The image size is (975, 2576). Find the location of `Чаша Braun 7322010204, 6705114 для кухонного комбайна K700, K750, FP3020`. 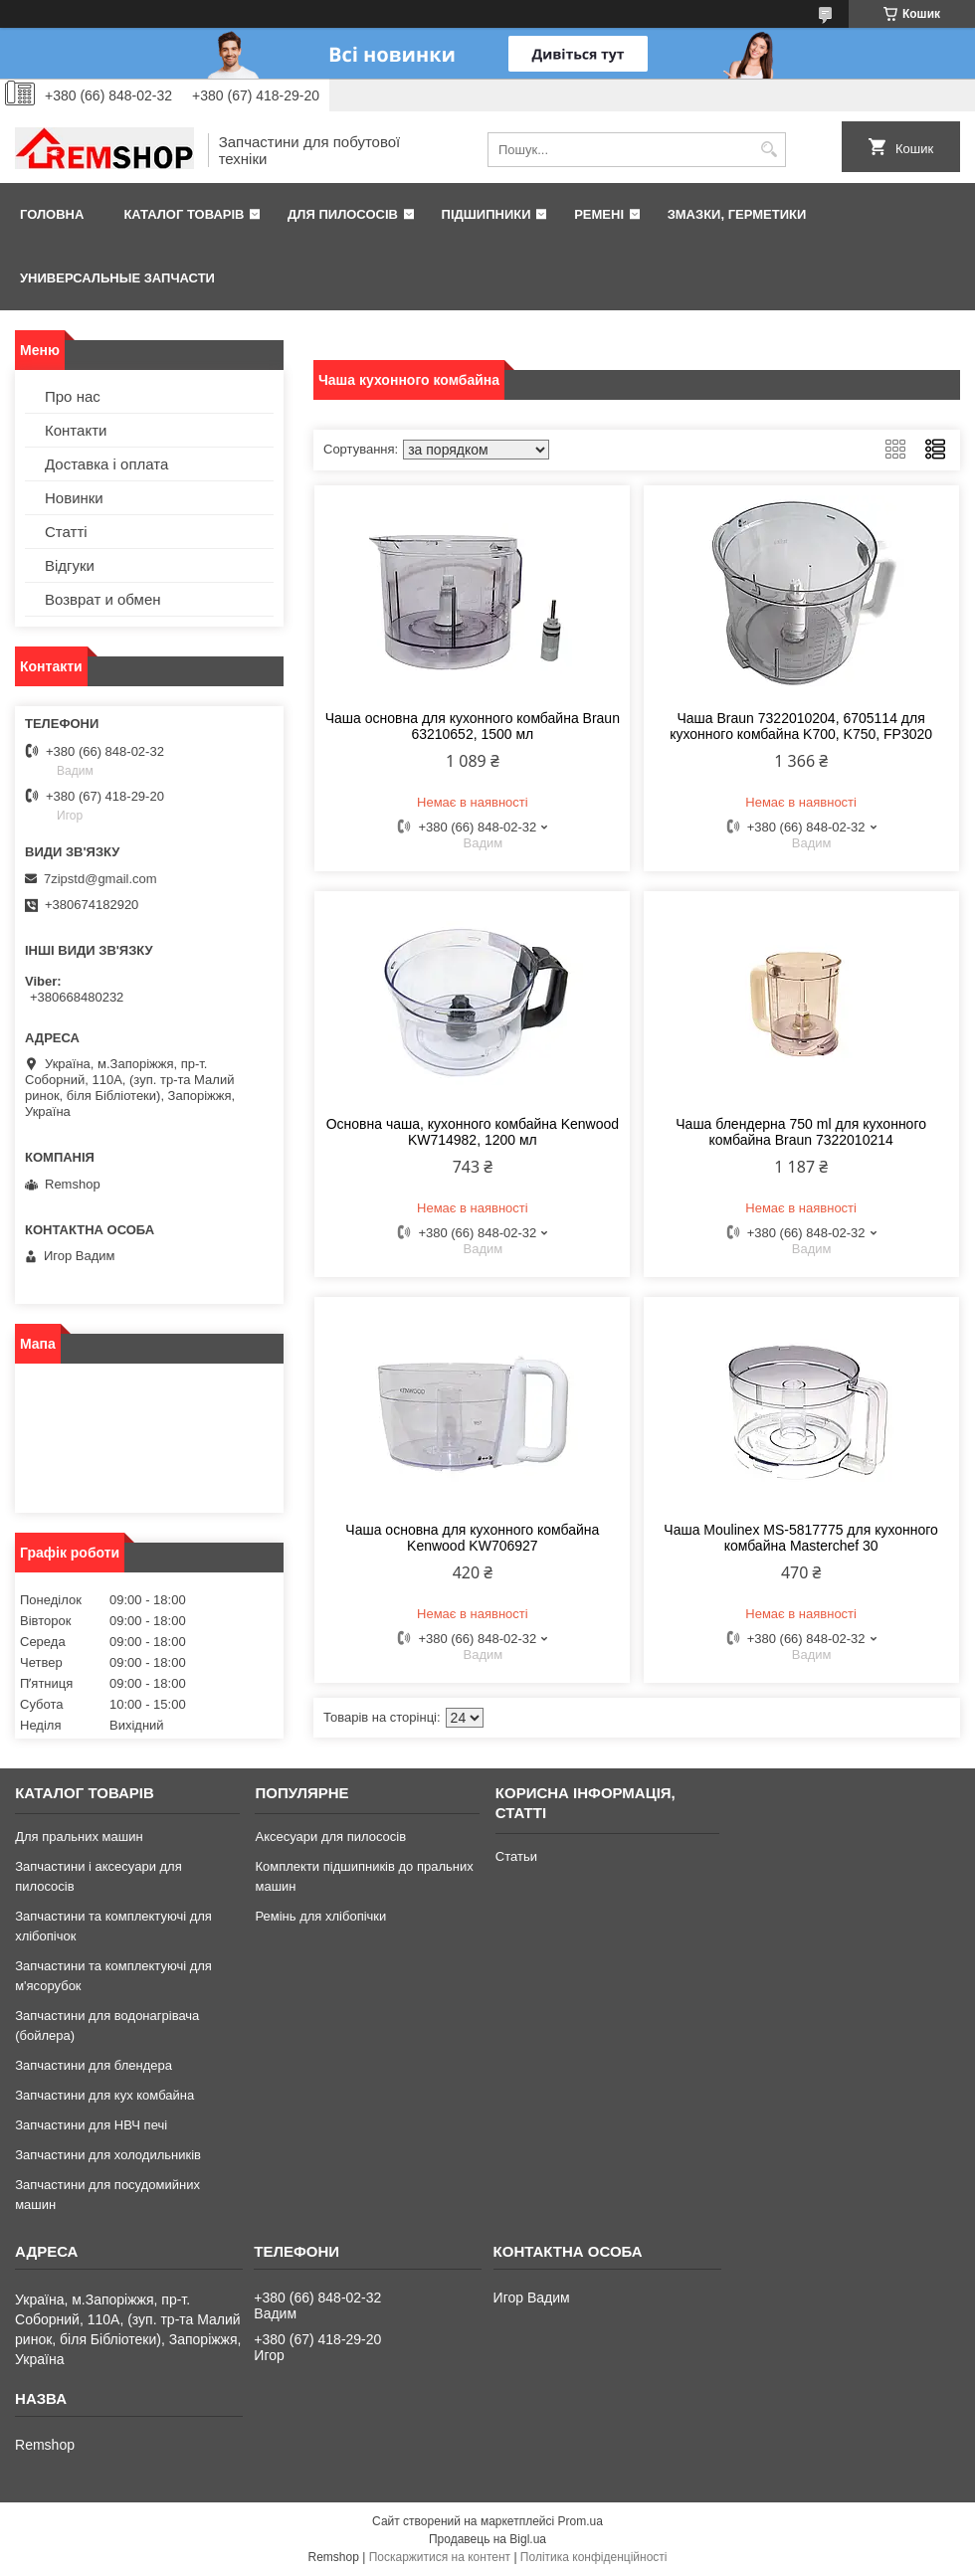

Чаша Braun 7322010204, 6705114 для кухонного комбайна K700, K750, FP3020 is located at coordinates (801, 726).